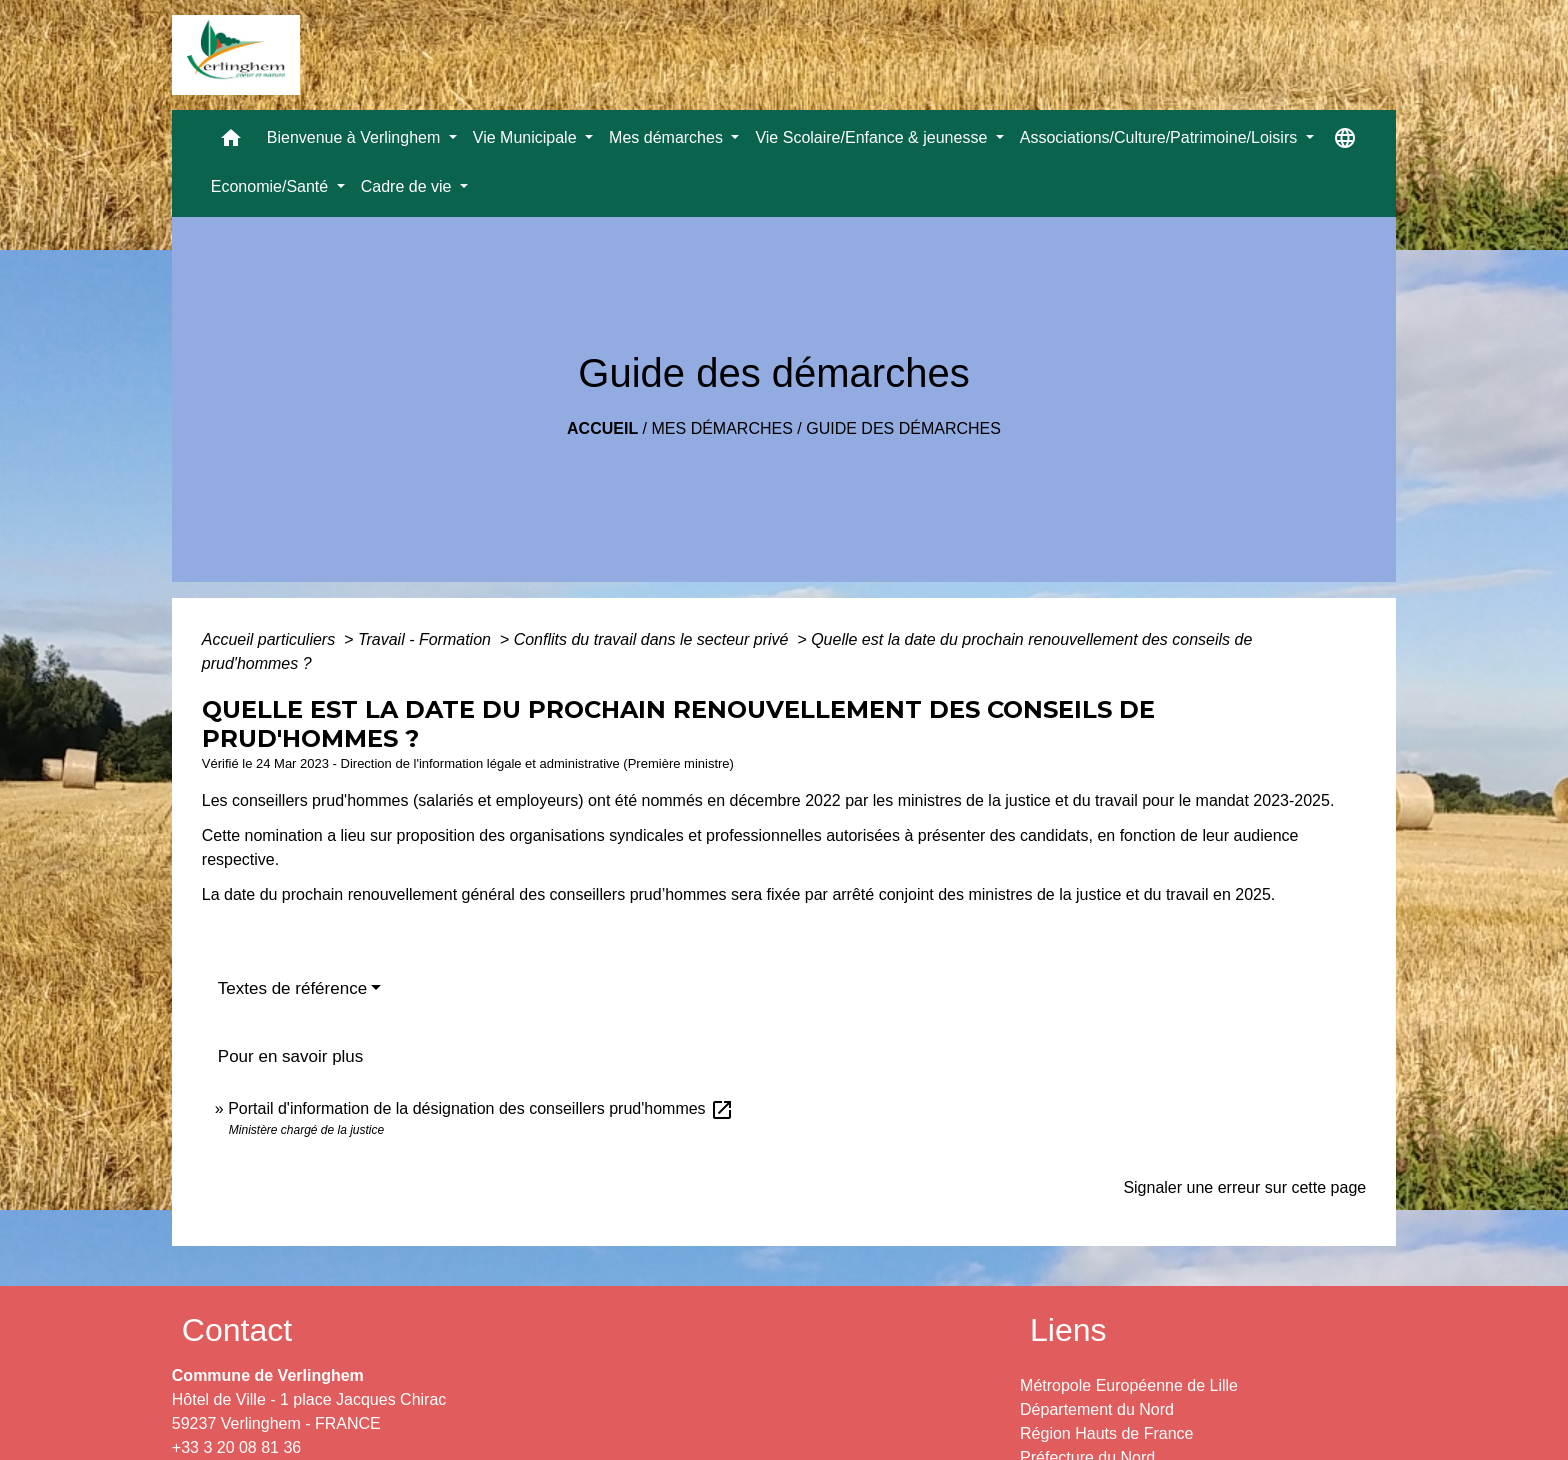  What do you see at coordinates (602, 428) in the screenshot?
I see `Accueil` at bounding box center [602, 428].